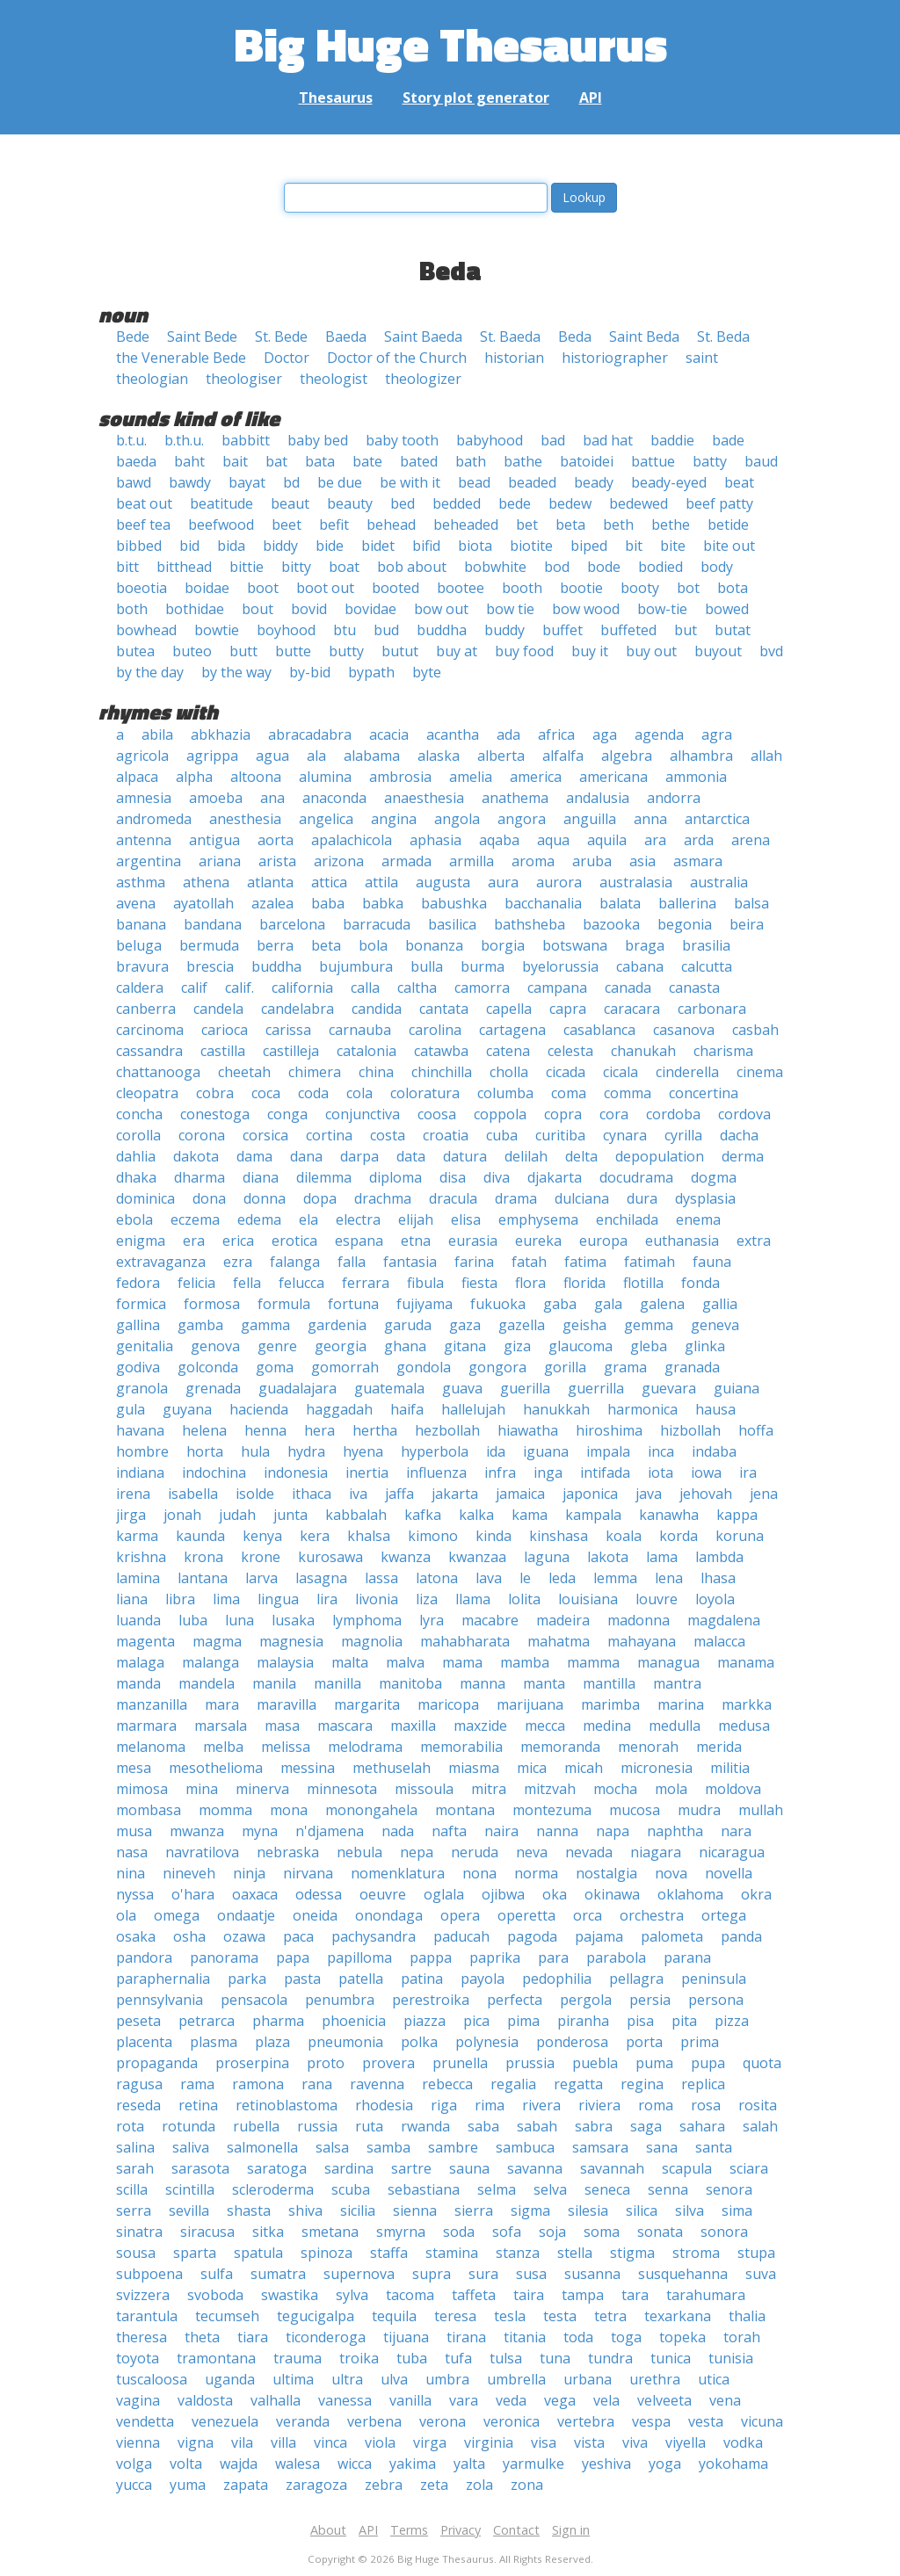 The width and height of the screenshot is (900, 2576). What do you see at coordinates (244, 1936) in the screenshot?
I see `ozawa` at bounding box center [244, 1936].